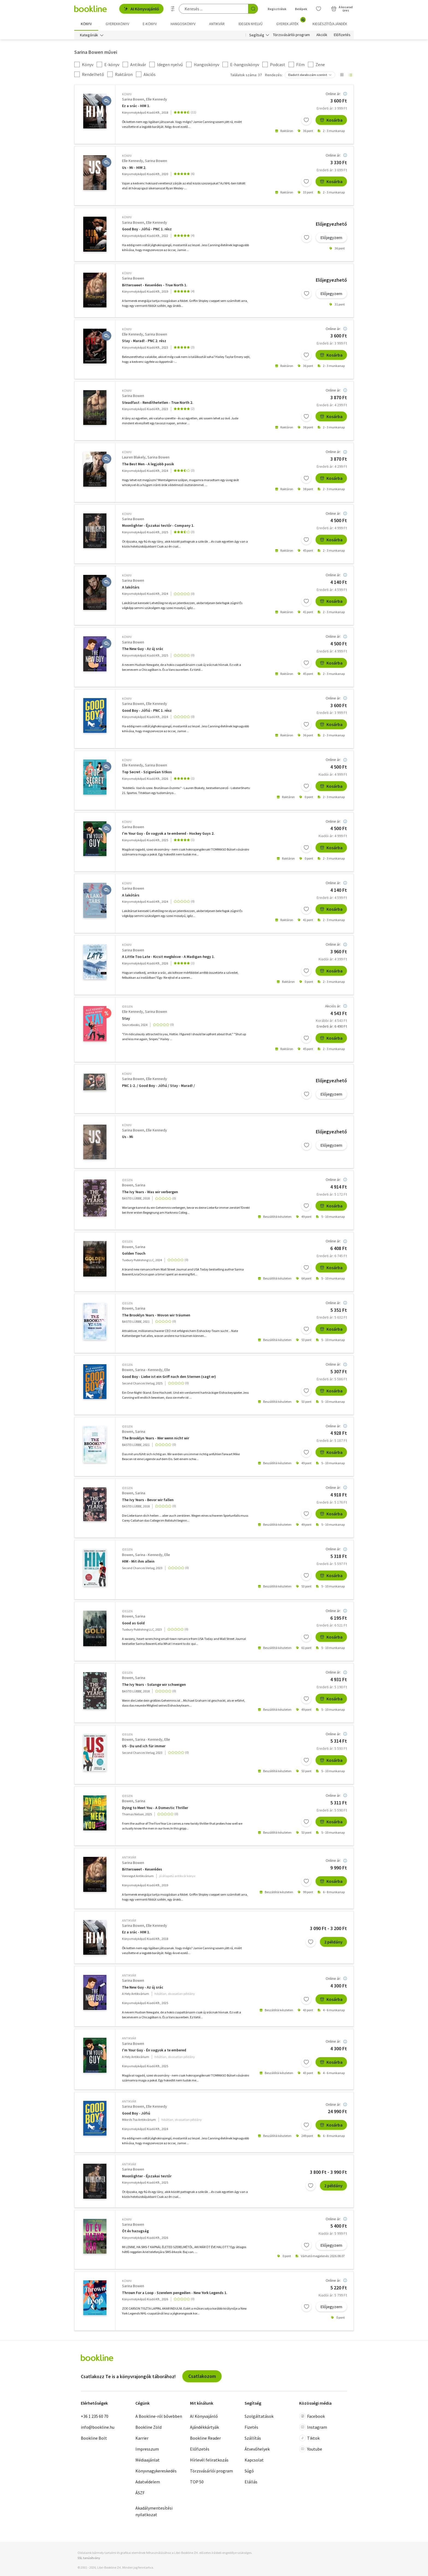 The height and width of the screenshot is (2576, 428). I want to click on [Kívánságlista], so click(318, 9).